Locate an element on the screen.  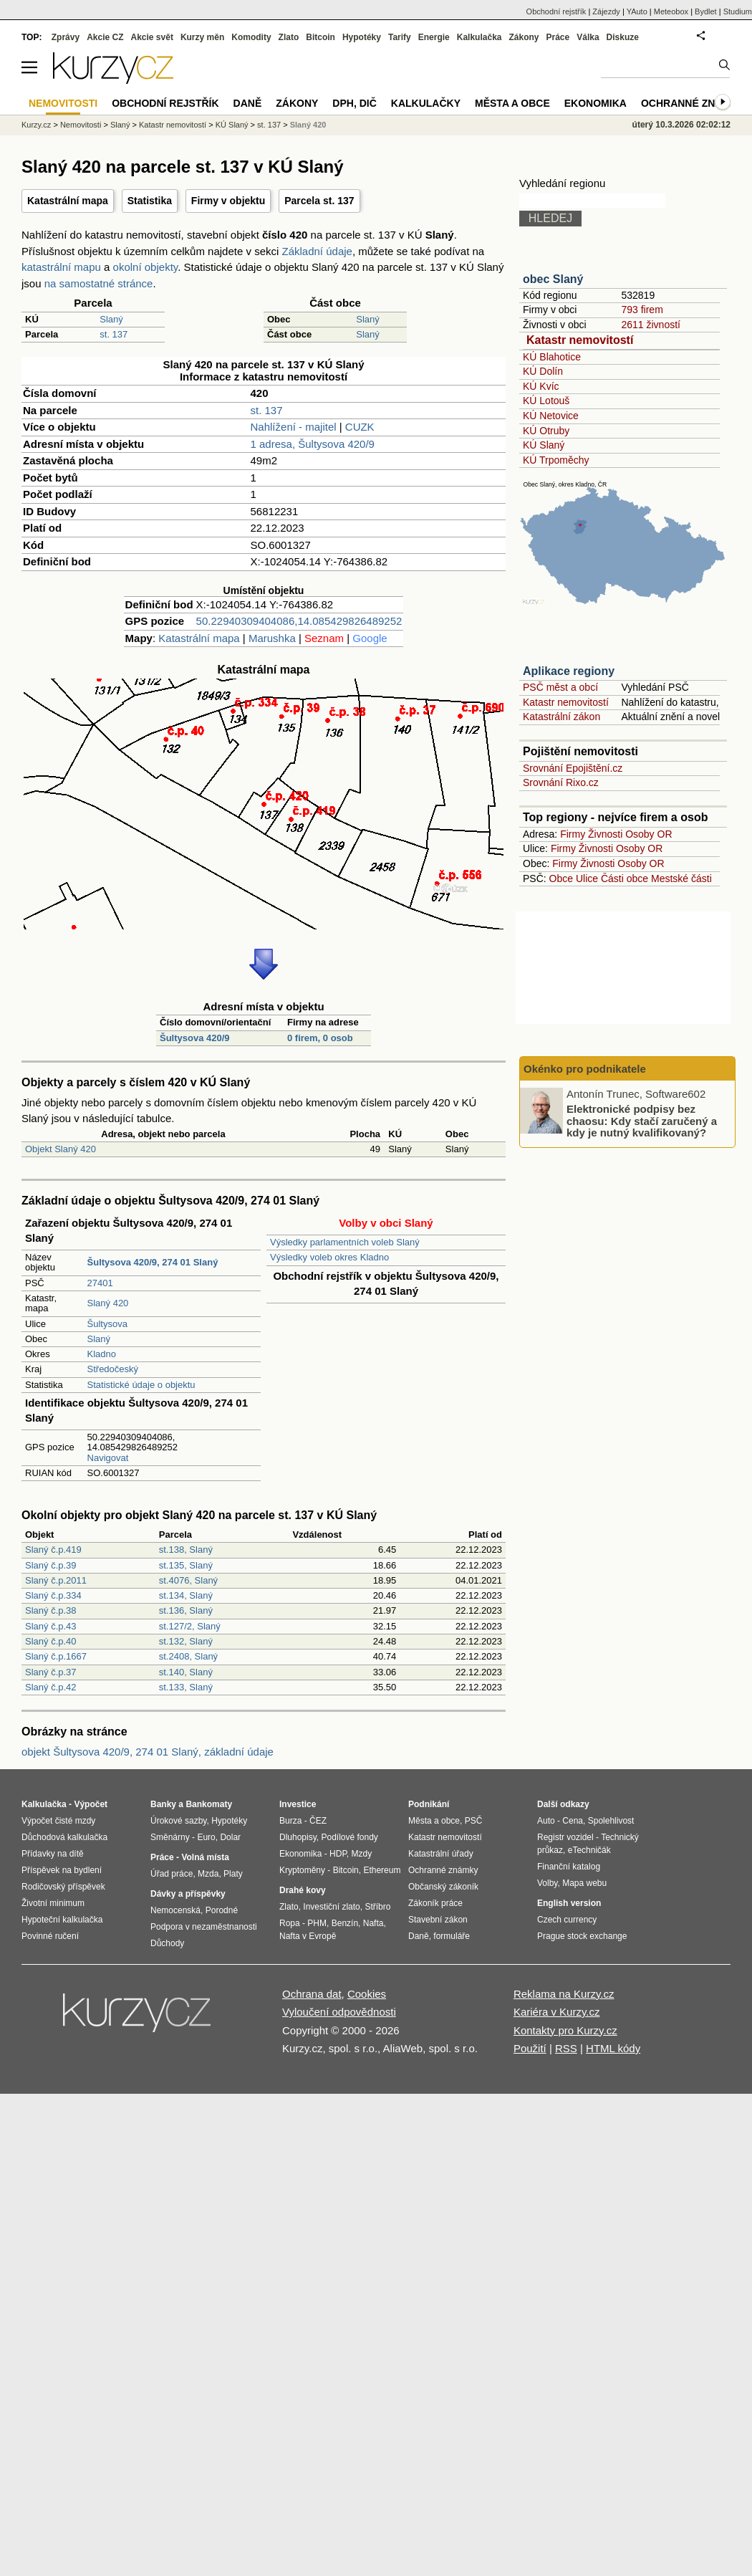
Šultysova 420/9 is located at coordinates (195, 1038).